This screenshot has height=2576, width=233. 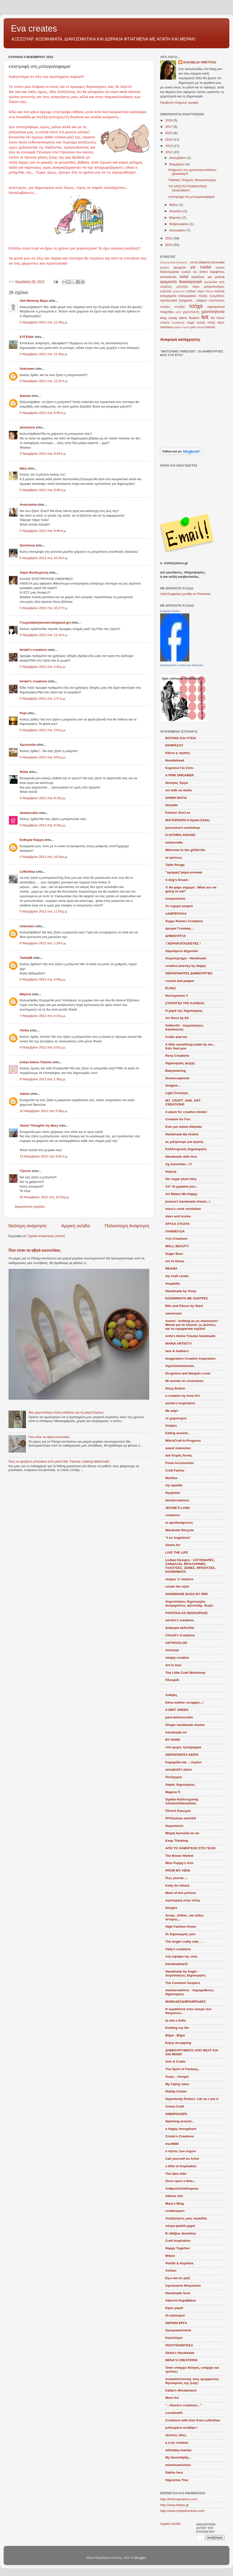 I want to click on 2013, so click(x=169, y=146).